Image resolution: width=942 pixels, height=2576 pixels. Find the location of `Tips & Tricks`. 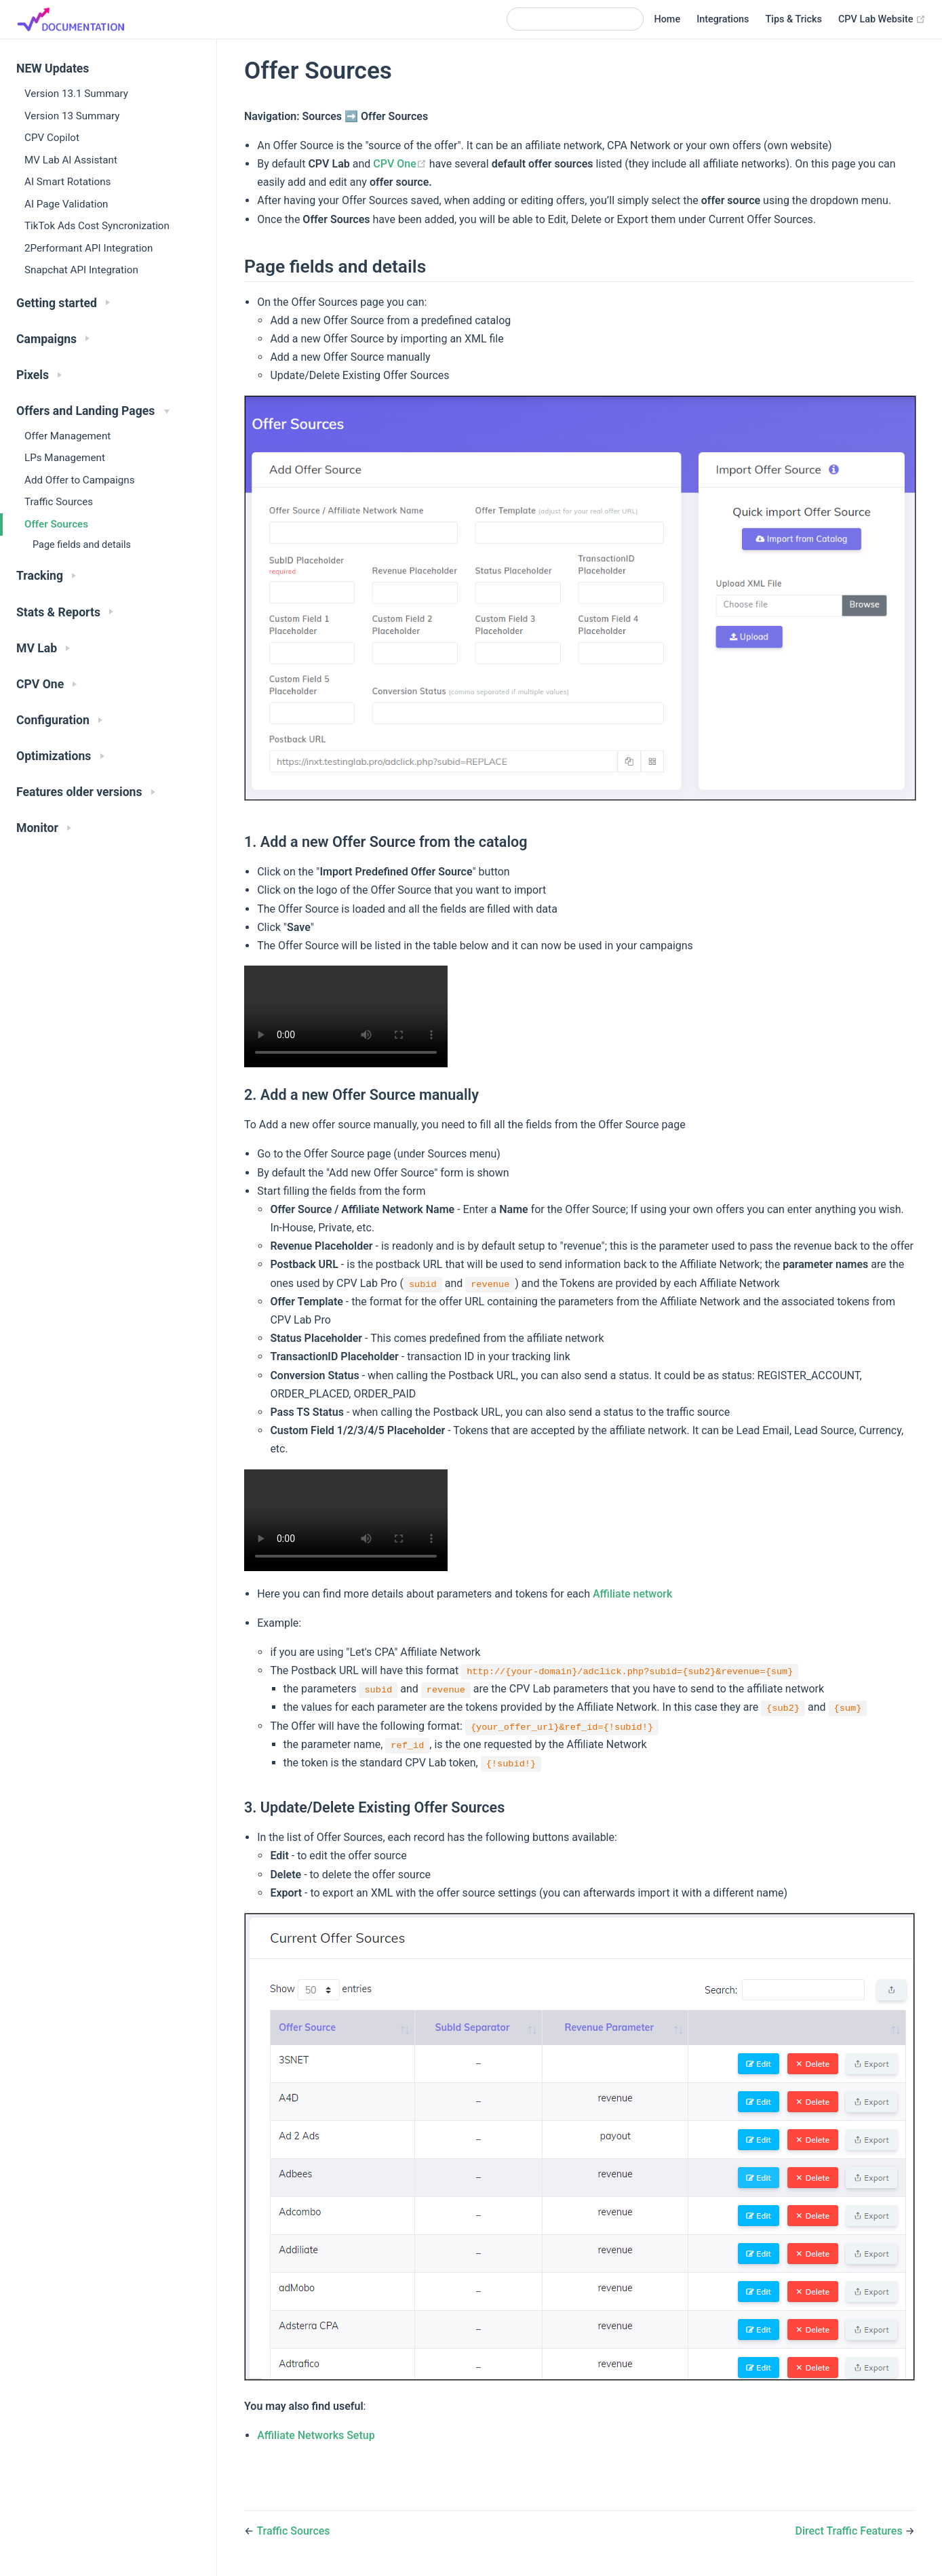

Tips & Tricks is located at coordinates (794, 19).